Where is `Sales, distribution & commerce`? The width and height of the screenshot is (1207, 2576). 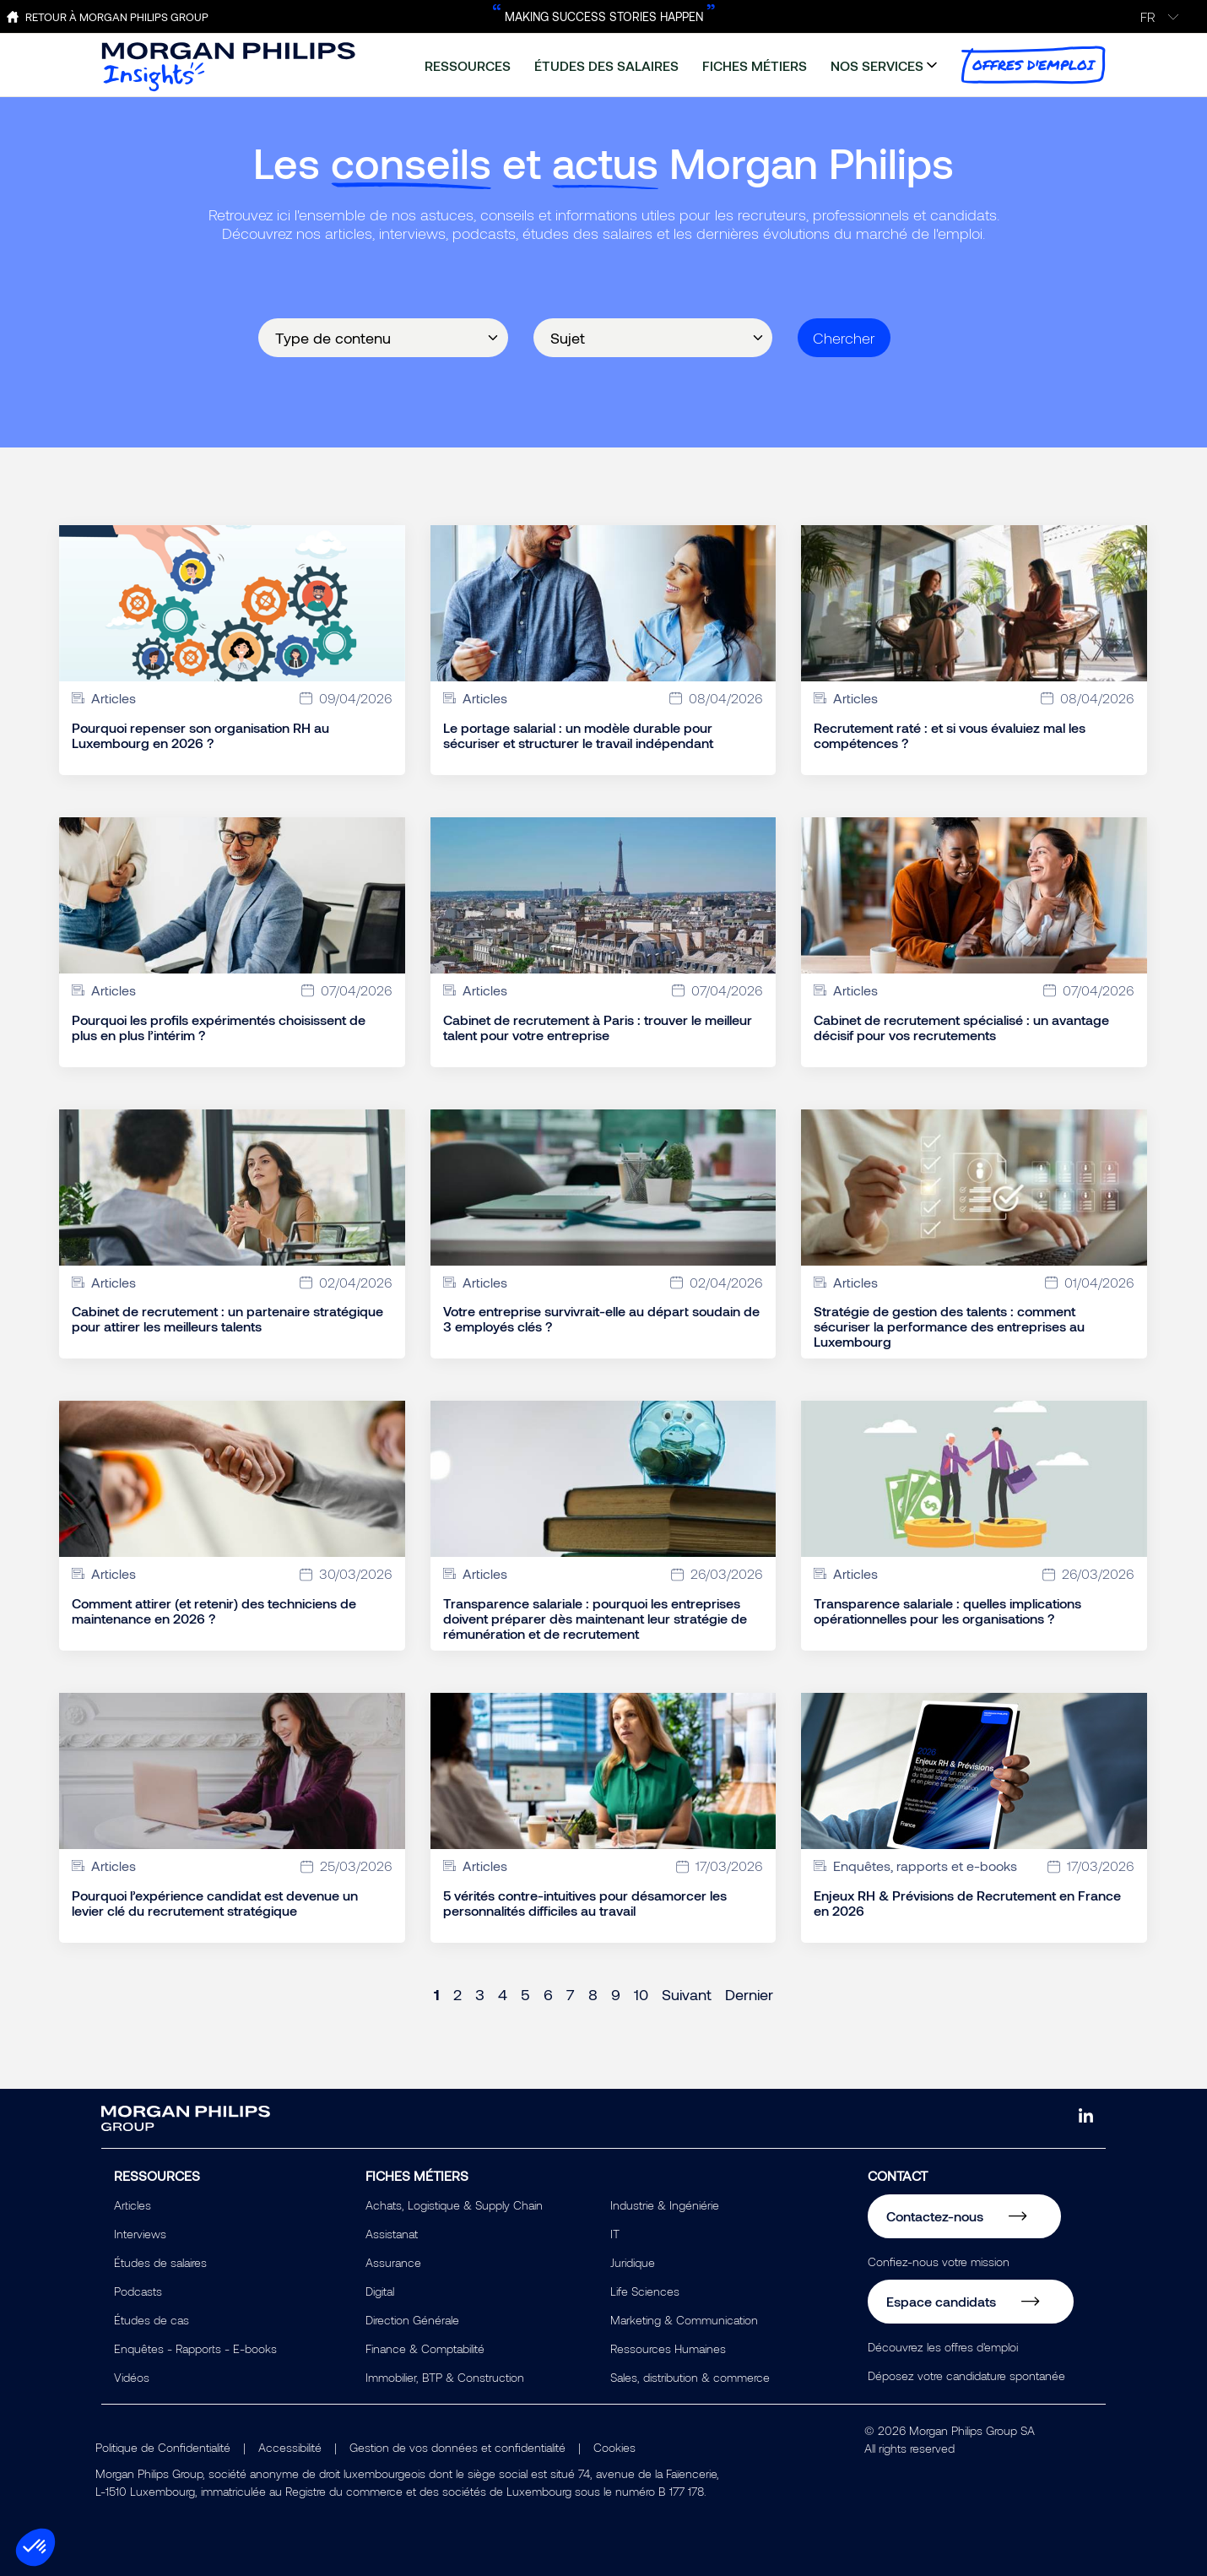
Sales, distribution & commerce is located at coordinates (690, 2377).